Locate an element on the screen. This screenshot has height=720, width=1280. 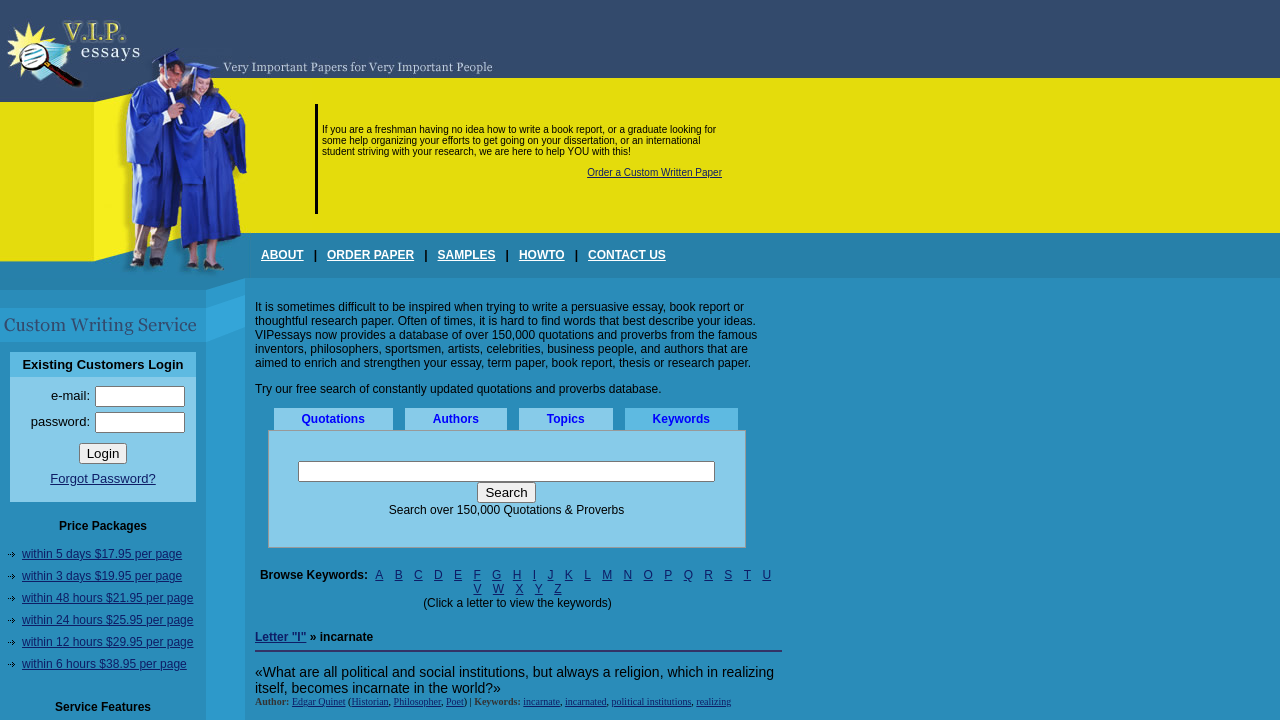
within 6 hours $38.95 per page is located at coordinates (104, 664).